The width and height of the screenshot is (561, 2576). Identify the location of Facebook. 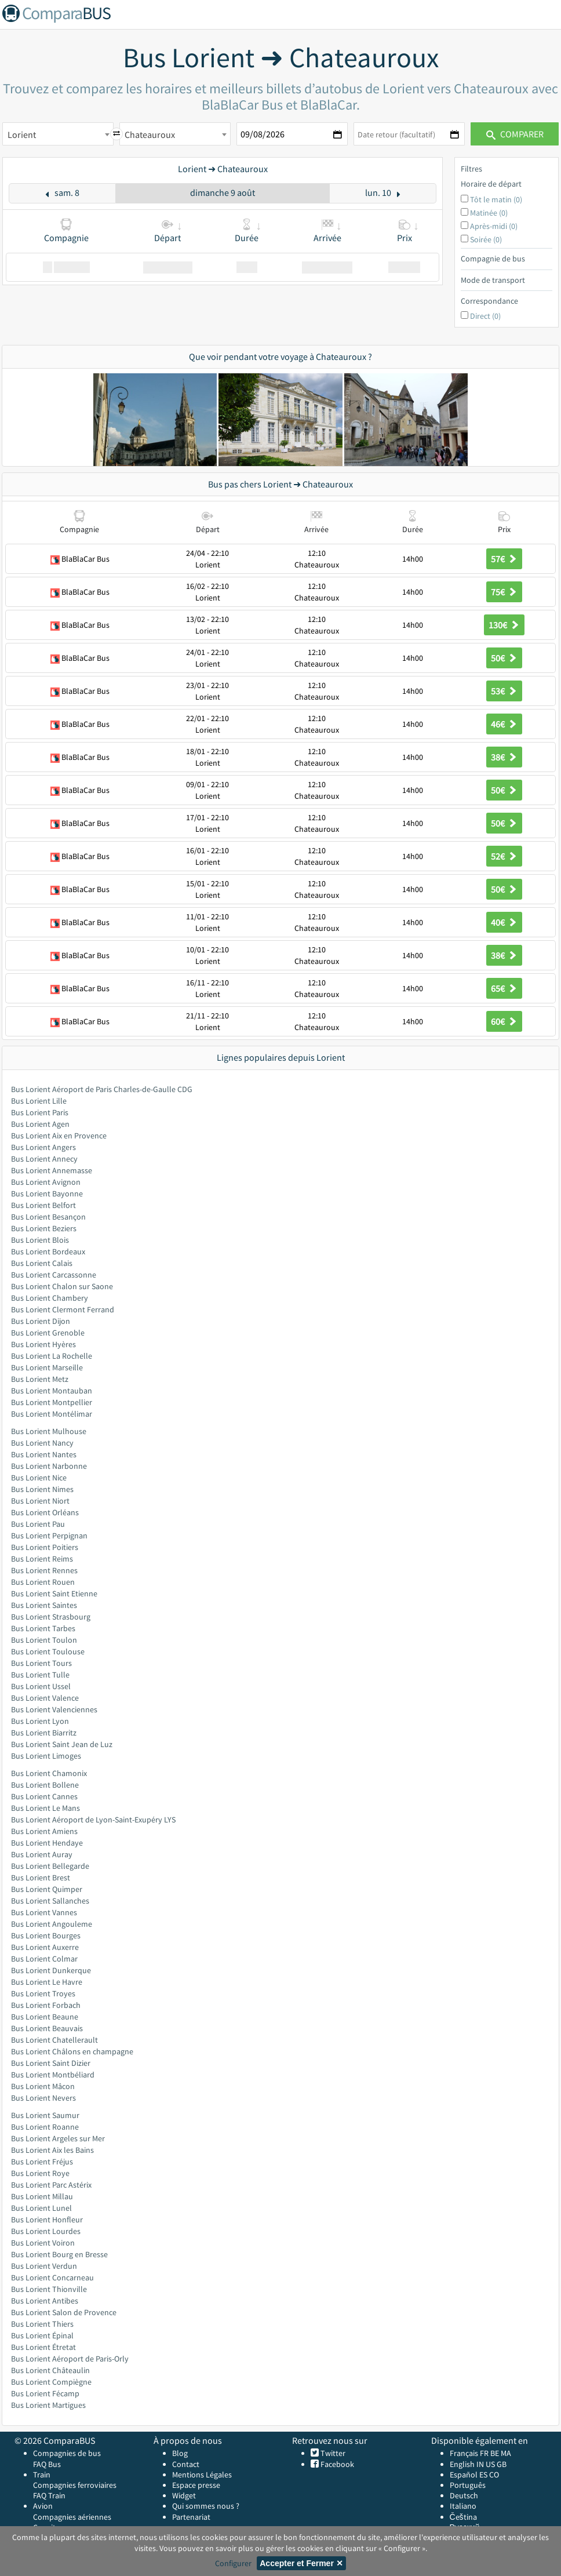
(336, 2464).